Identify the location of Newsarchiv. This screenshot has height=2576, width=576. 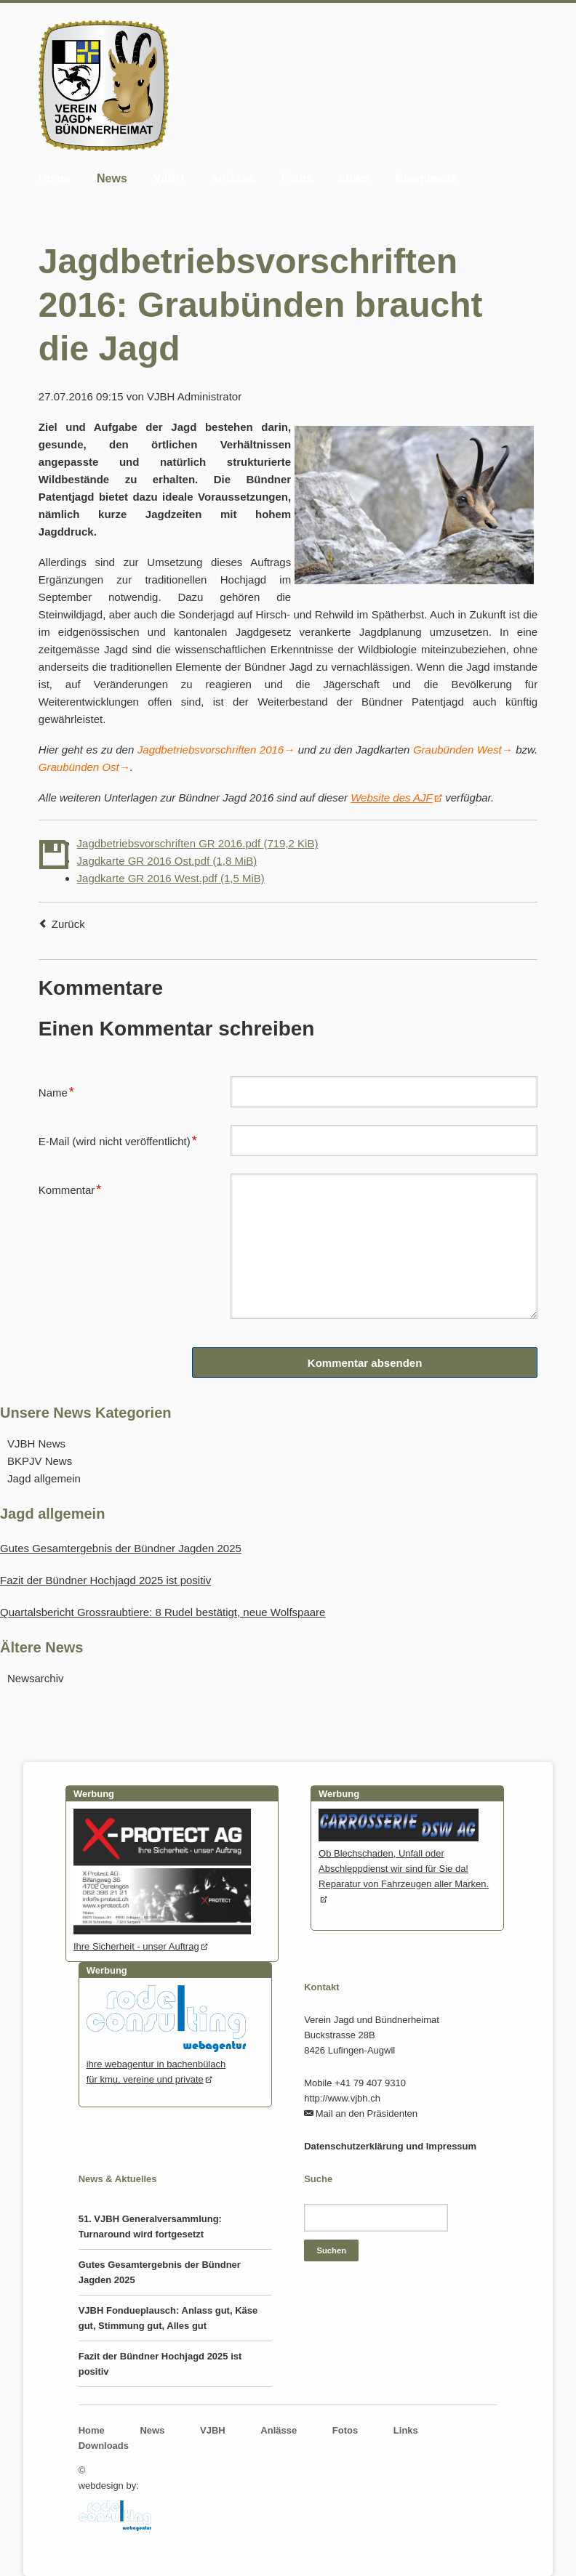
(35, 1678).